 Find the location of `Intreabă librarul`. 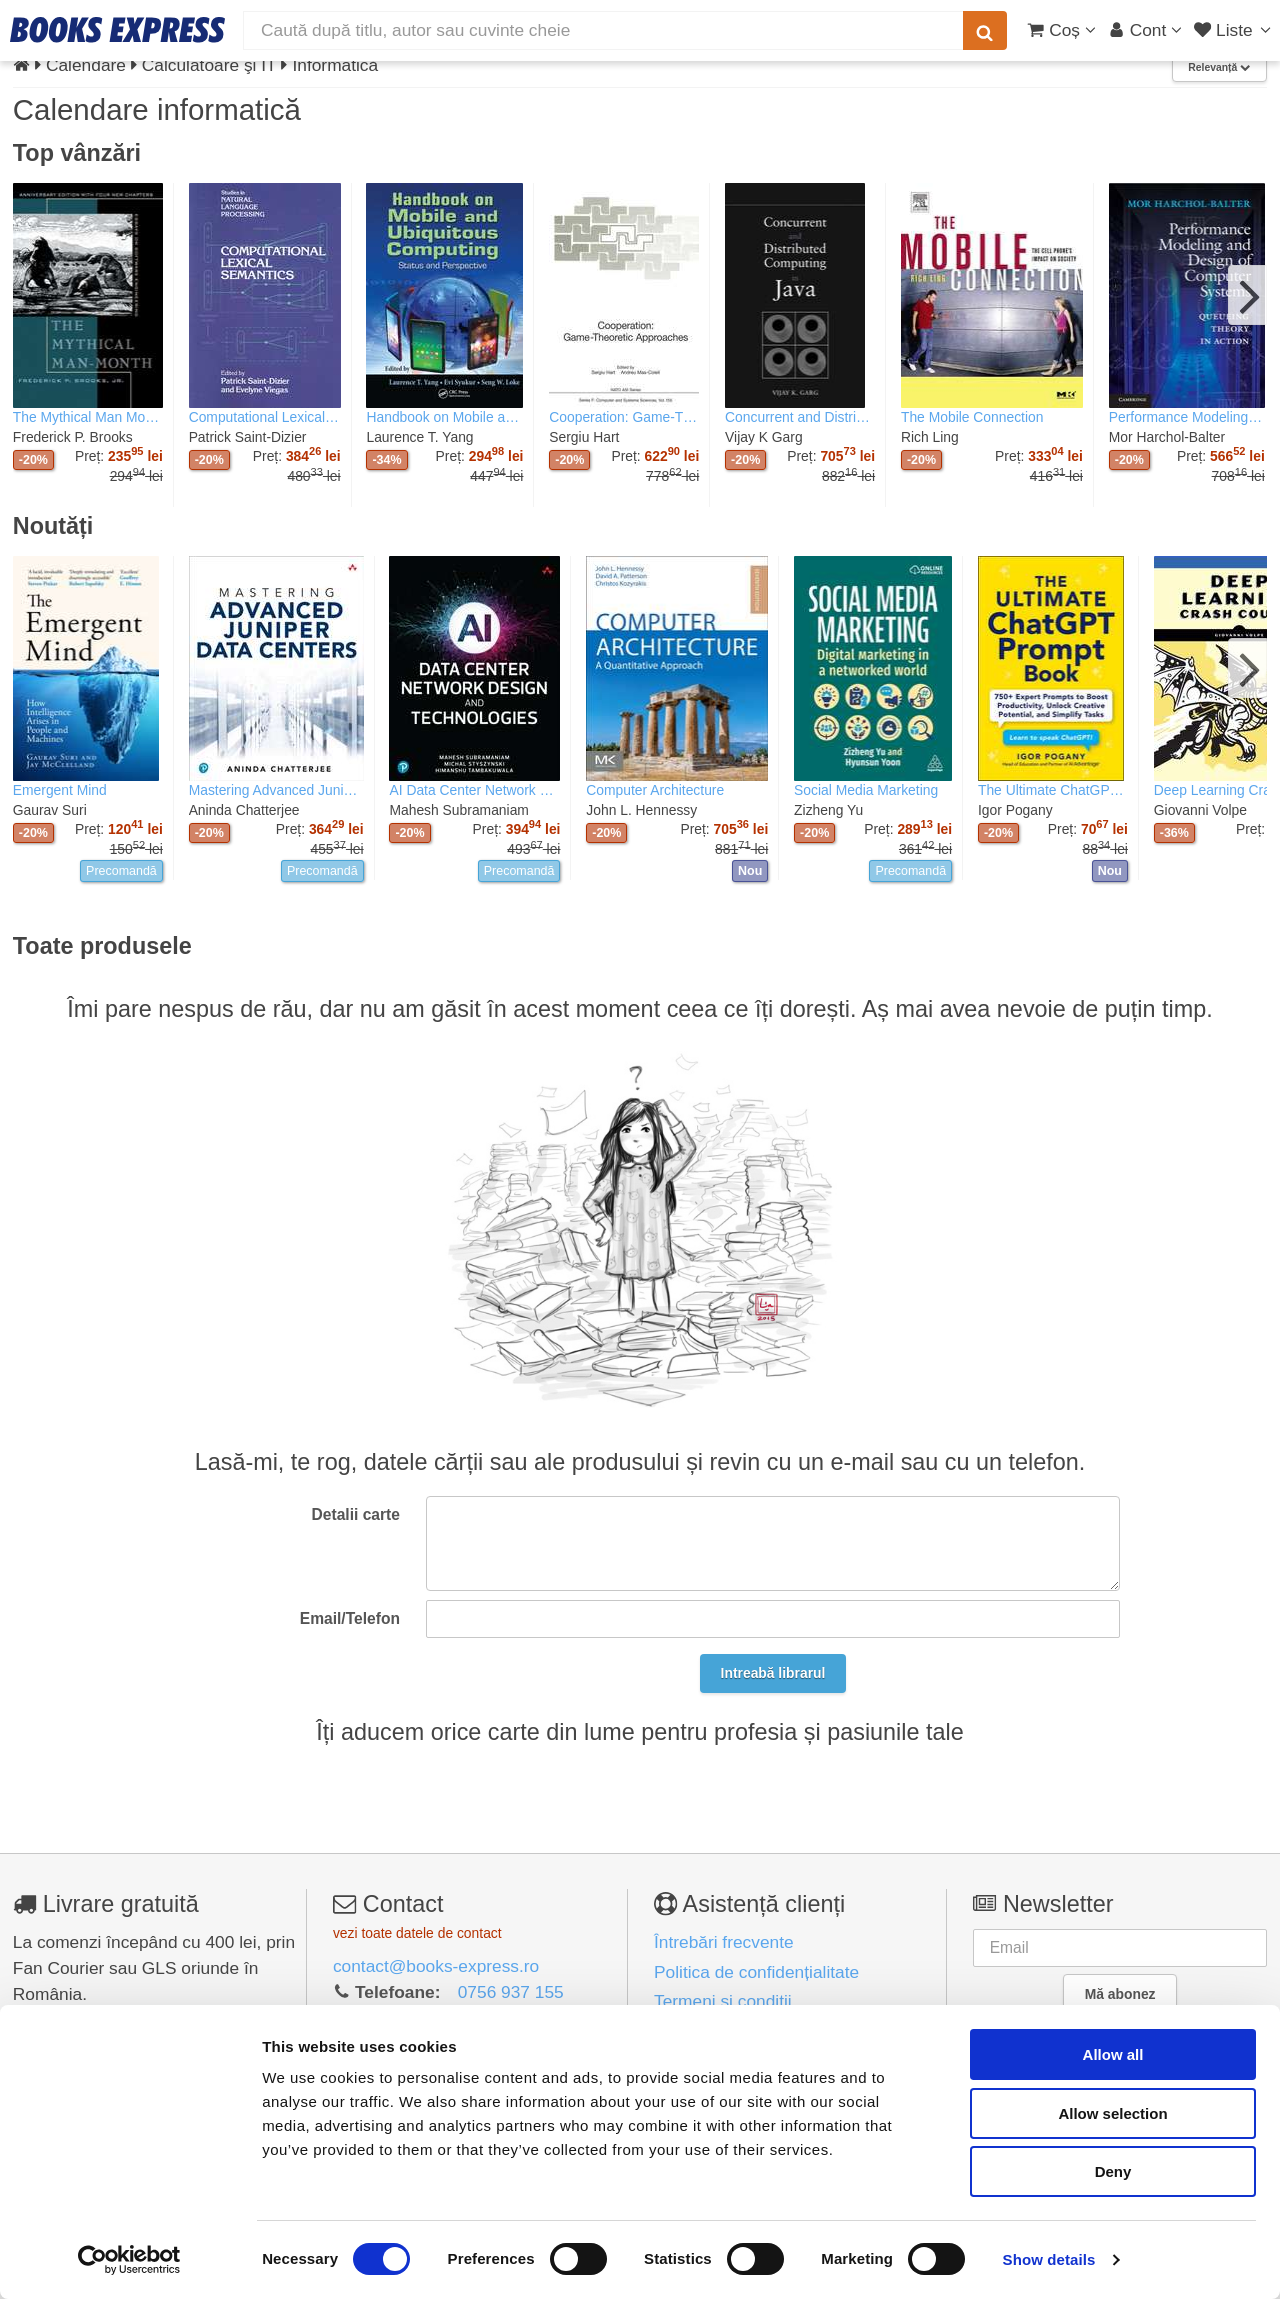

Intreabă librarul is located at coordinates (773, 1673).